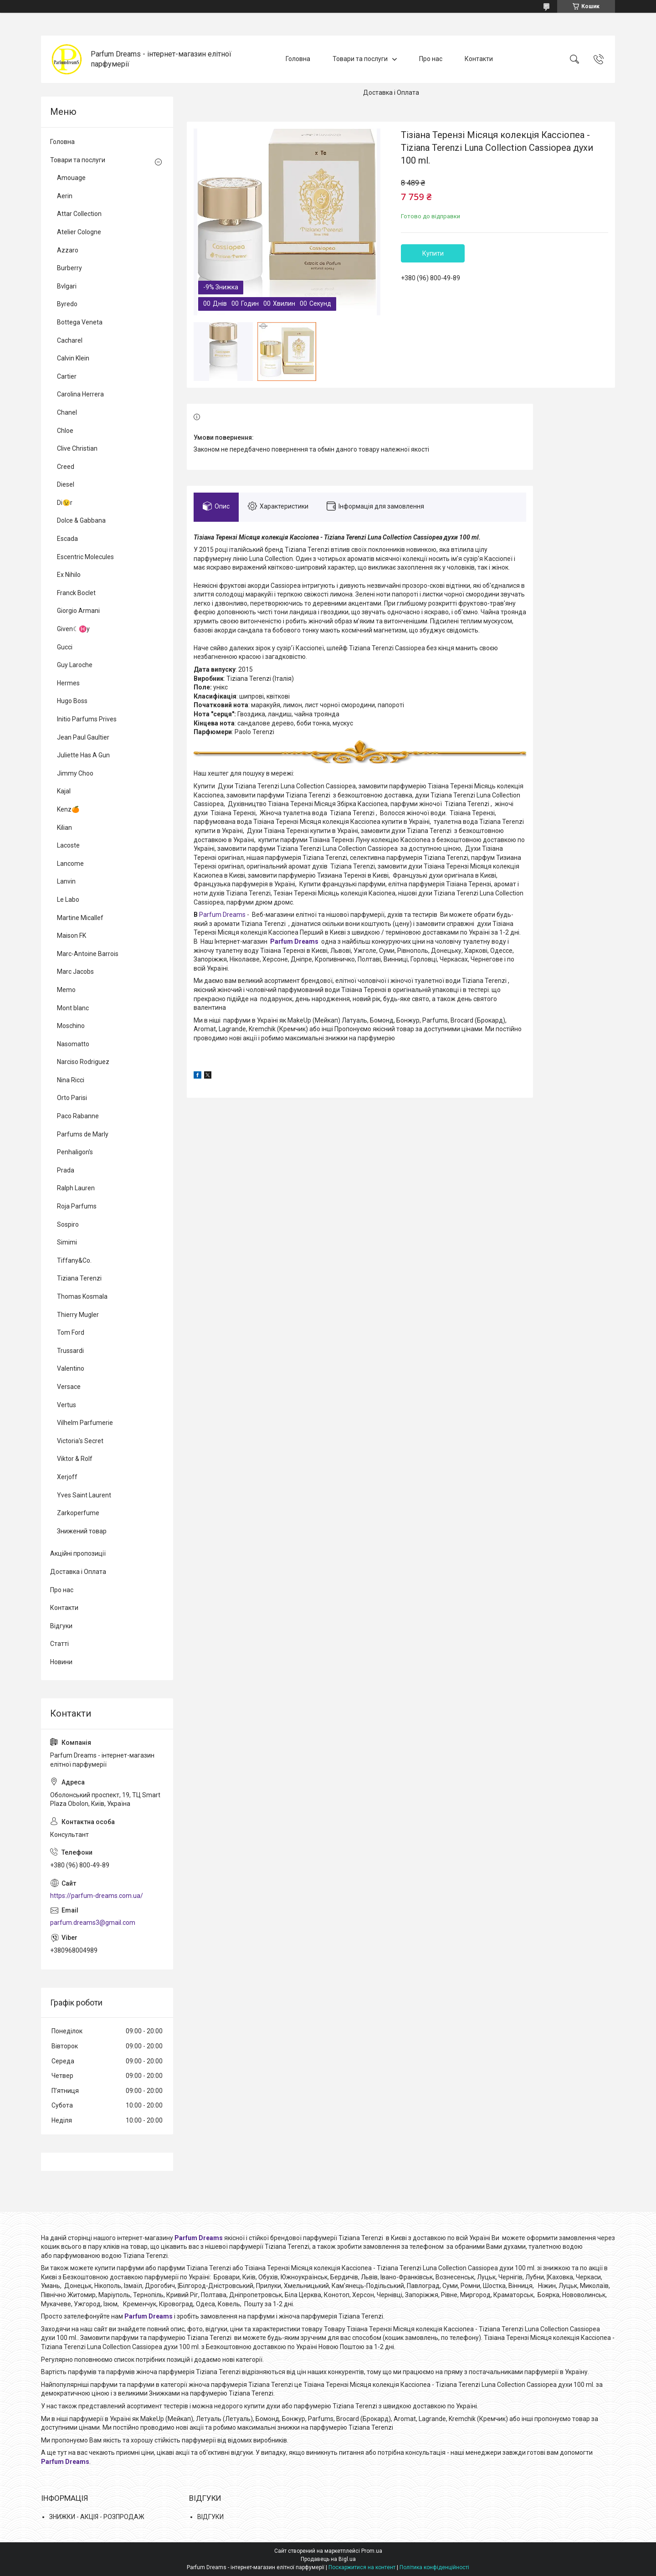 This screenshot has height=2576, width=656. I want to click on Tiffany&Co., so click(74, 1260).